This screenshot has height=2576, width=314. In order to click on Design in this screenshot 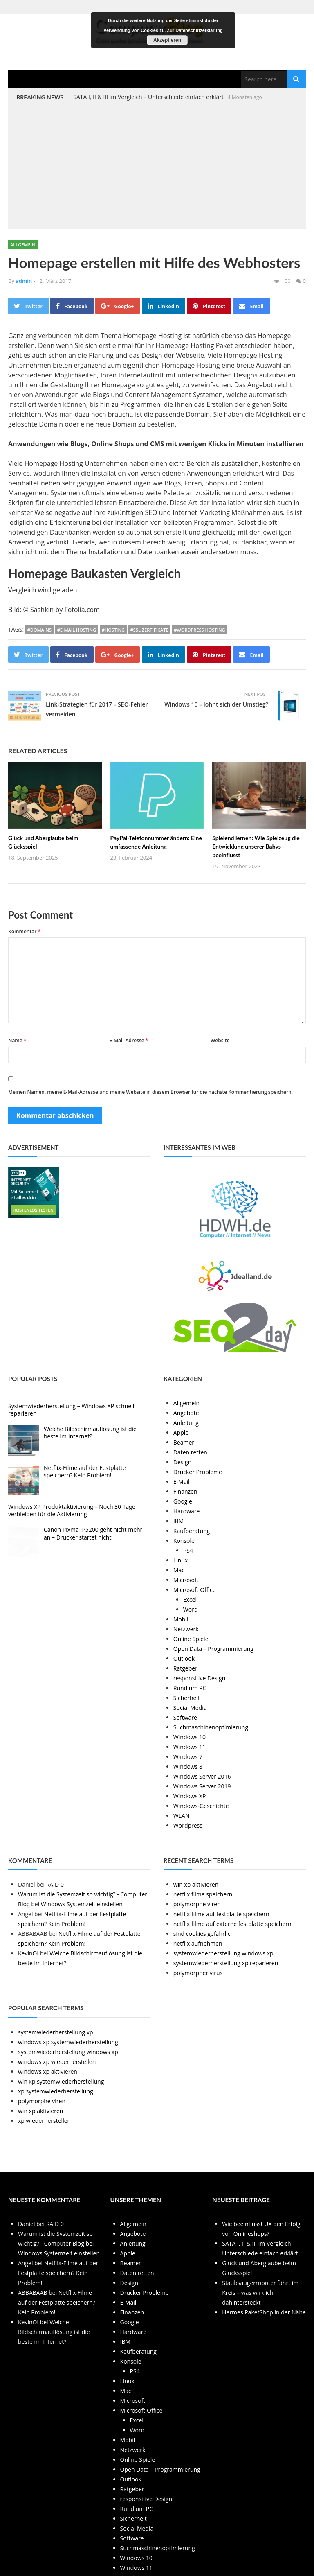, I will do `click(182, 1462)`.